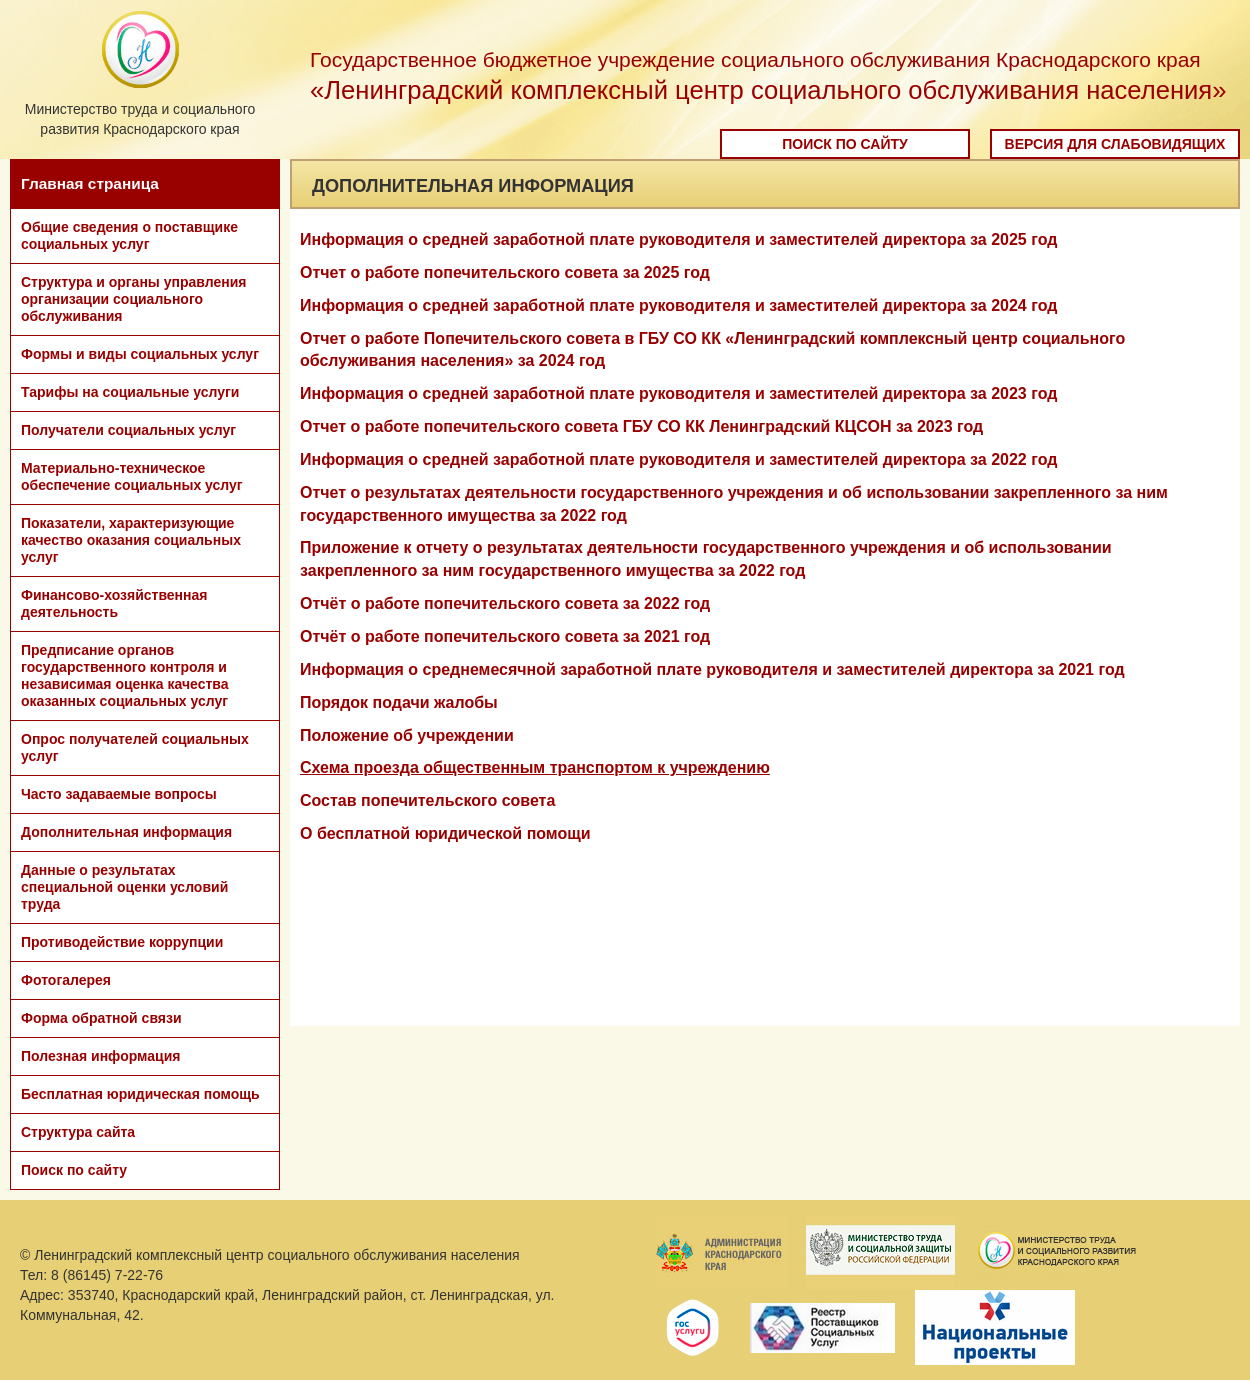 The width and height of the screenshot is (1250, 1380). I want to click on Финансово-хозяйственная деятельность, so click(114, 603).